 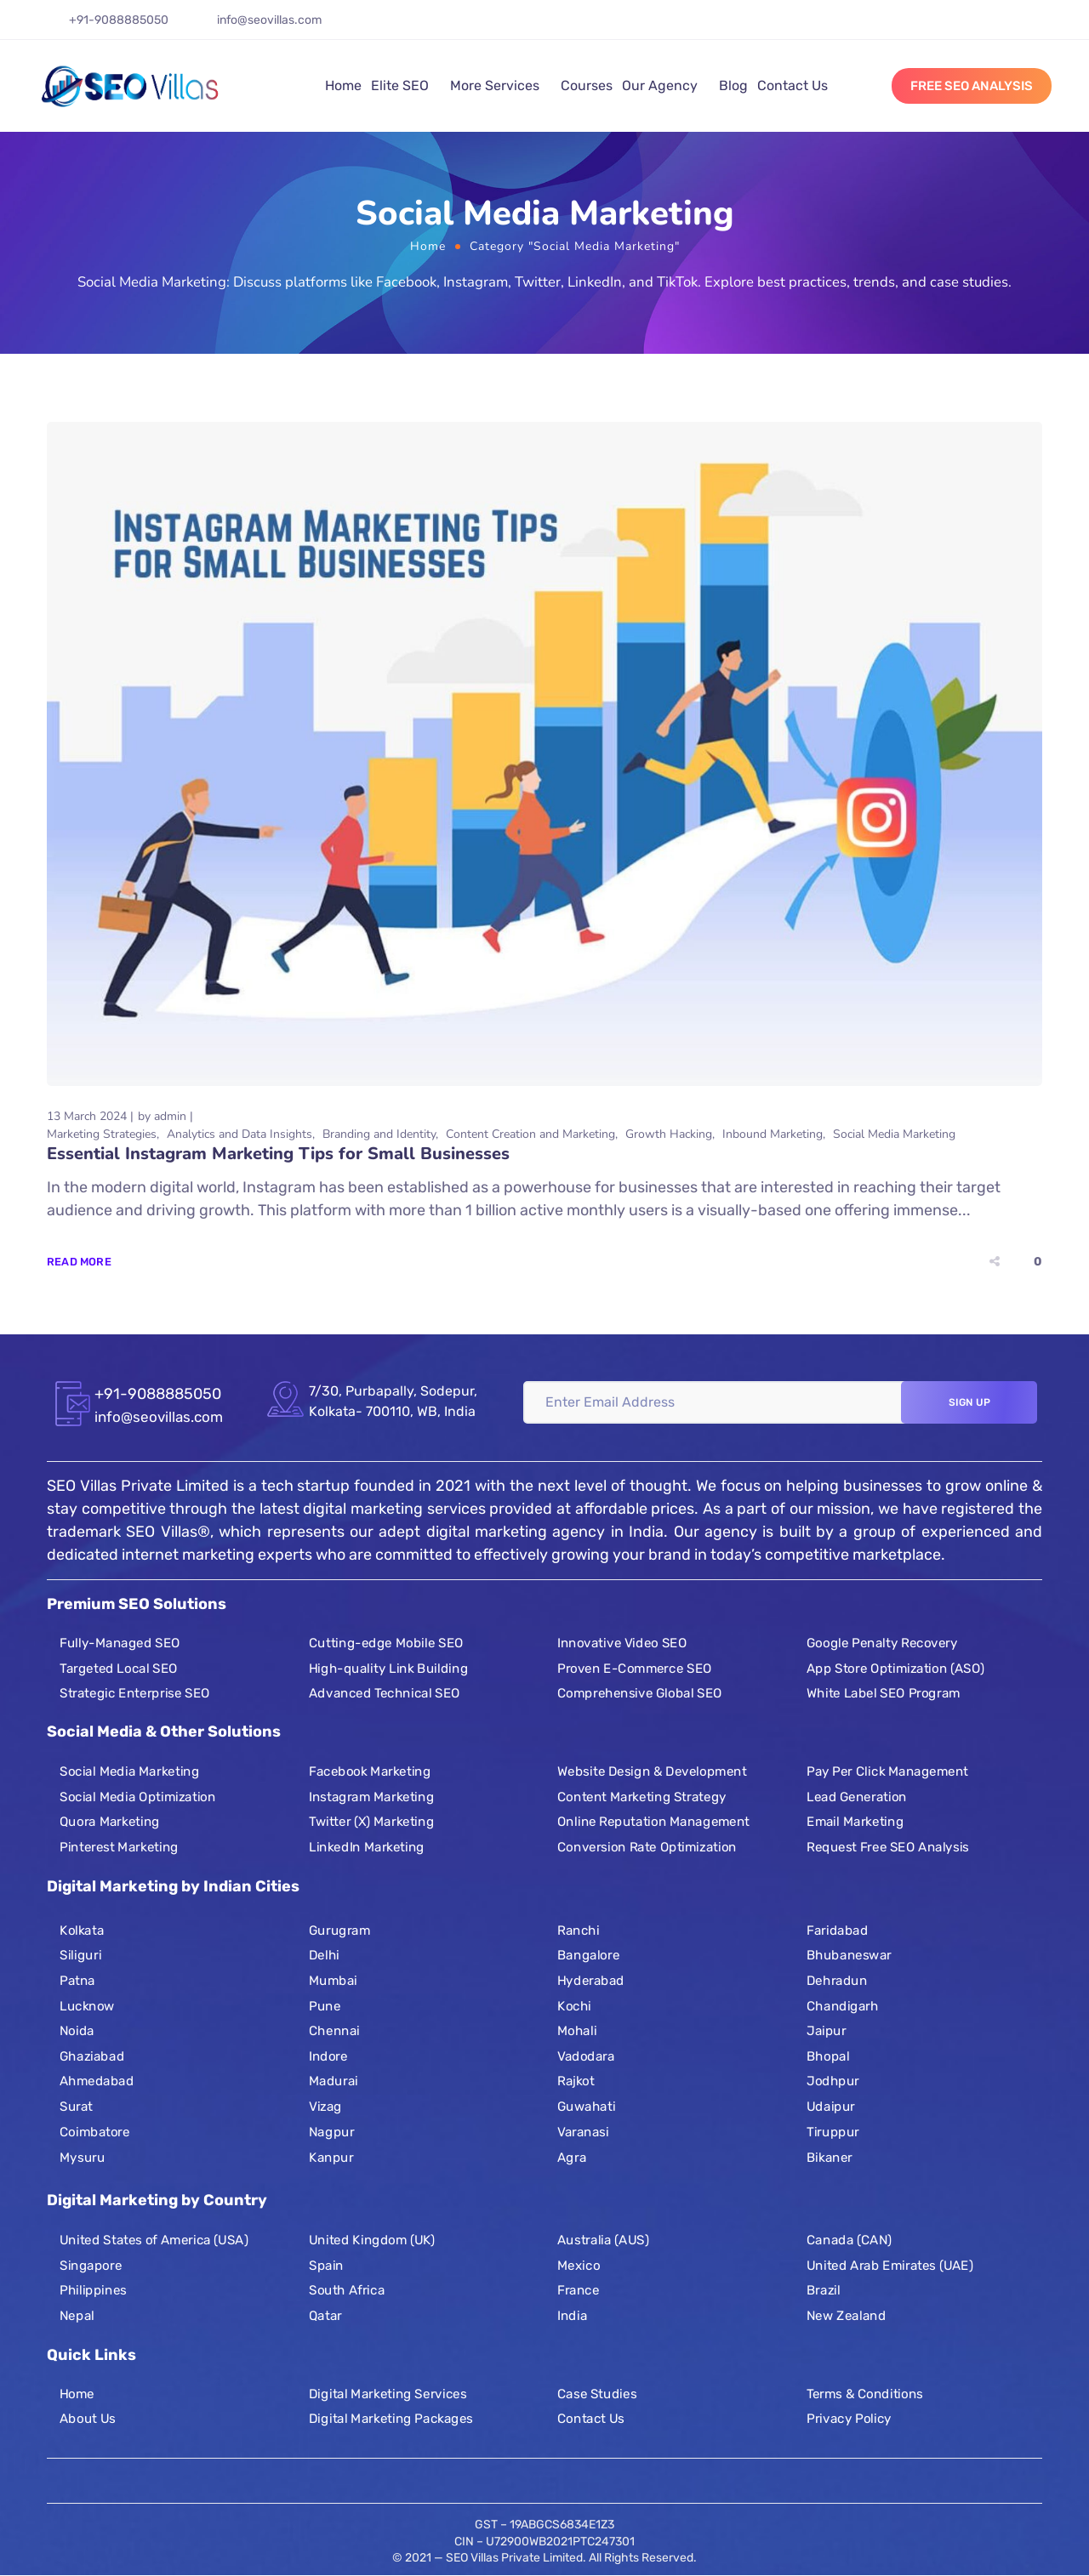 I want to click on Ahmedabad, so click(x=97, y=2081).